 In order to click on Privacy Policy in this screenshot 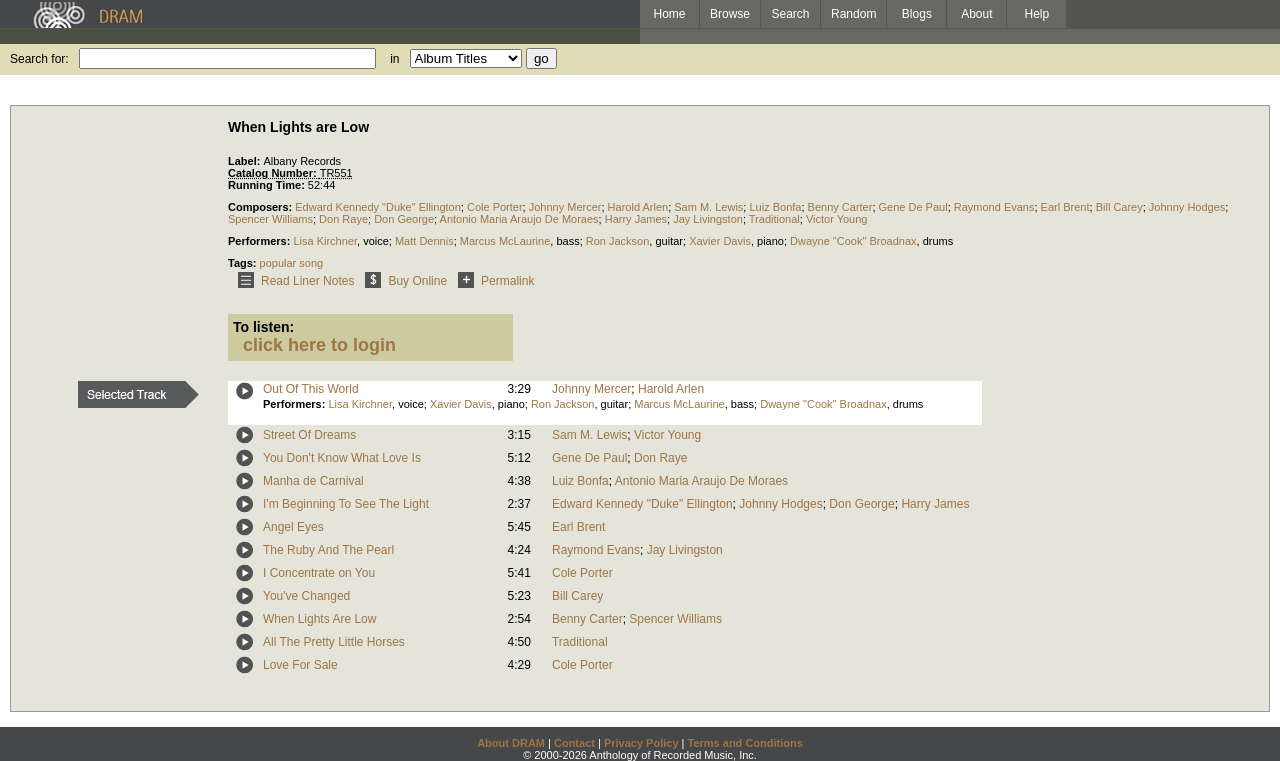, I will do `click(641, 743)`.